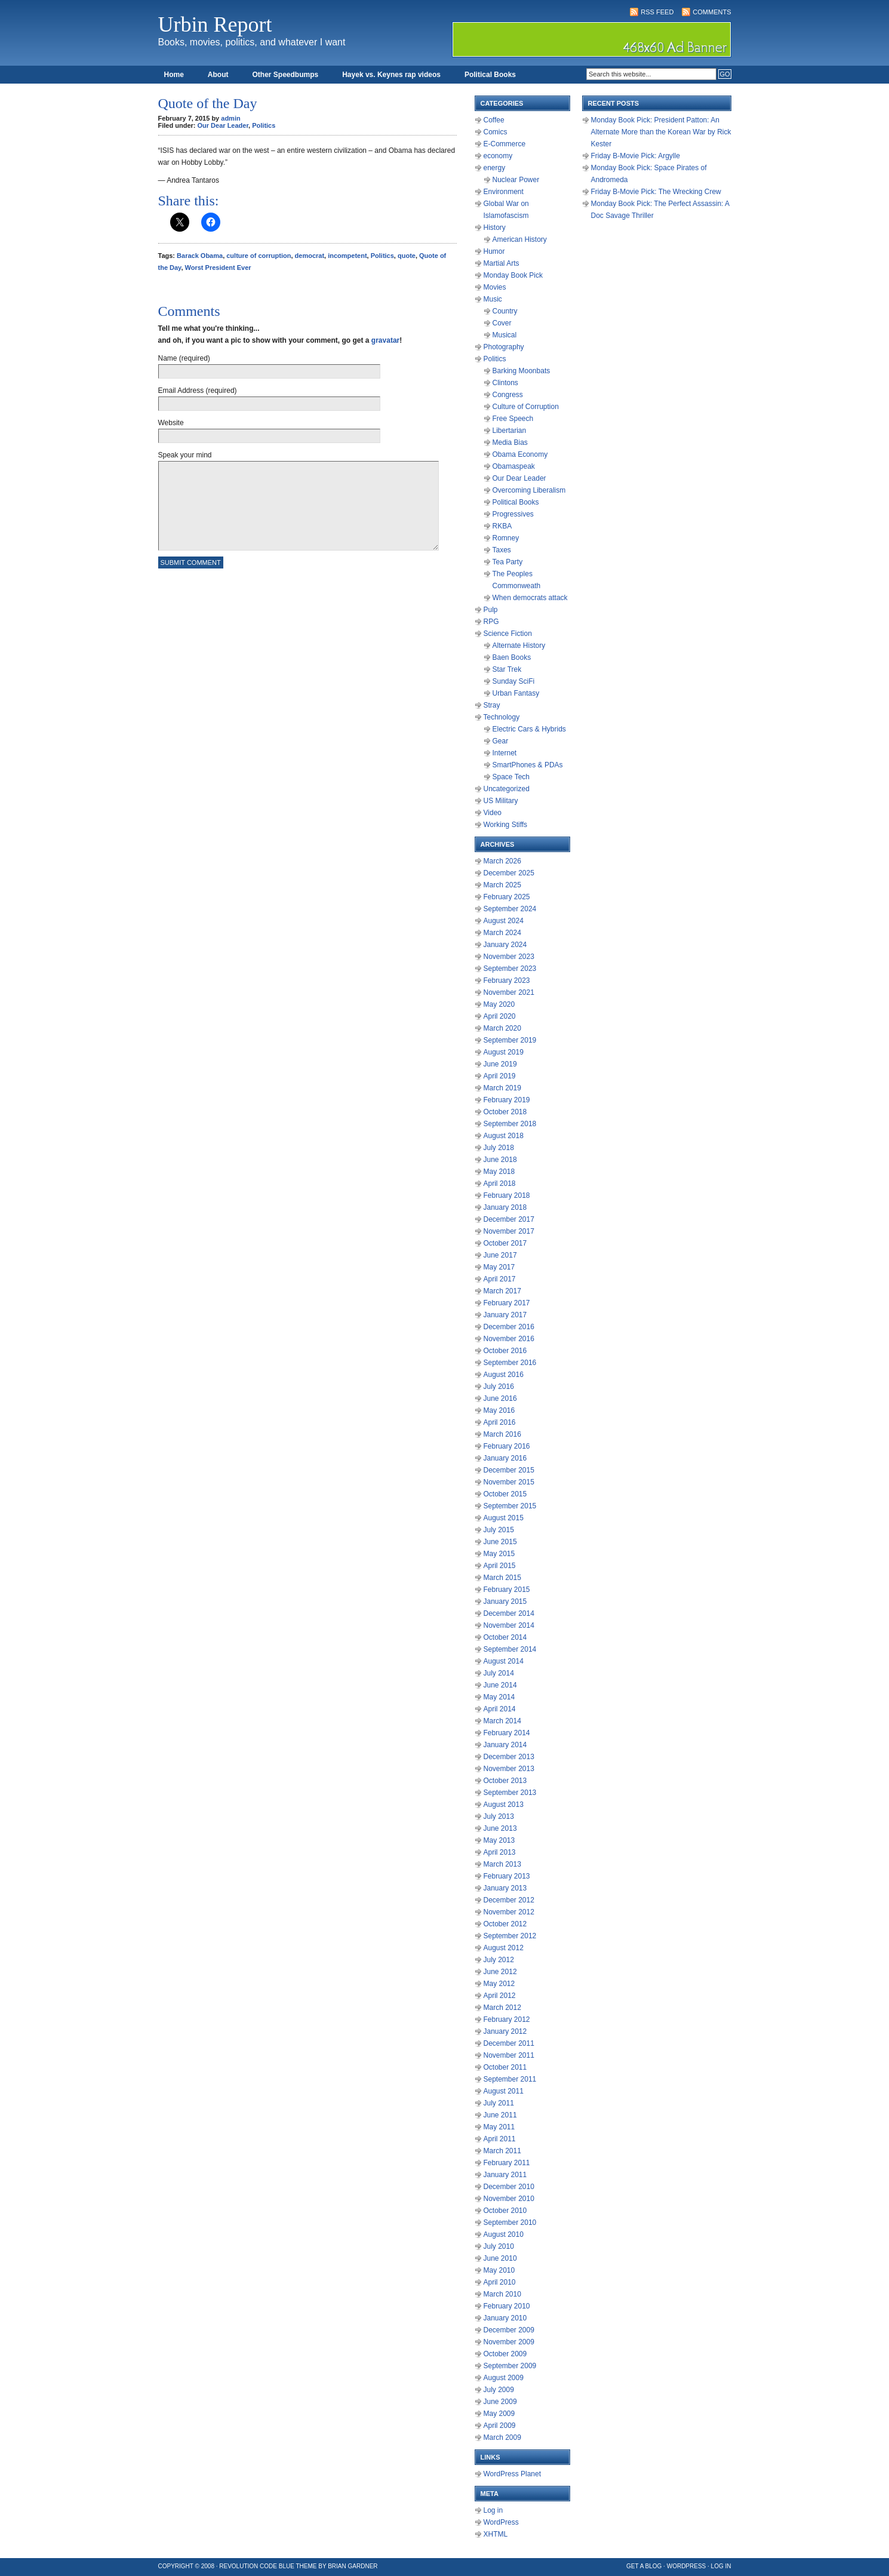  What do you see at coordinates (506, 538) in the screenshot?
I see `Romney` at bounding box center [506, 538].